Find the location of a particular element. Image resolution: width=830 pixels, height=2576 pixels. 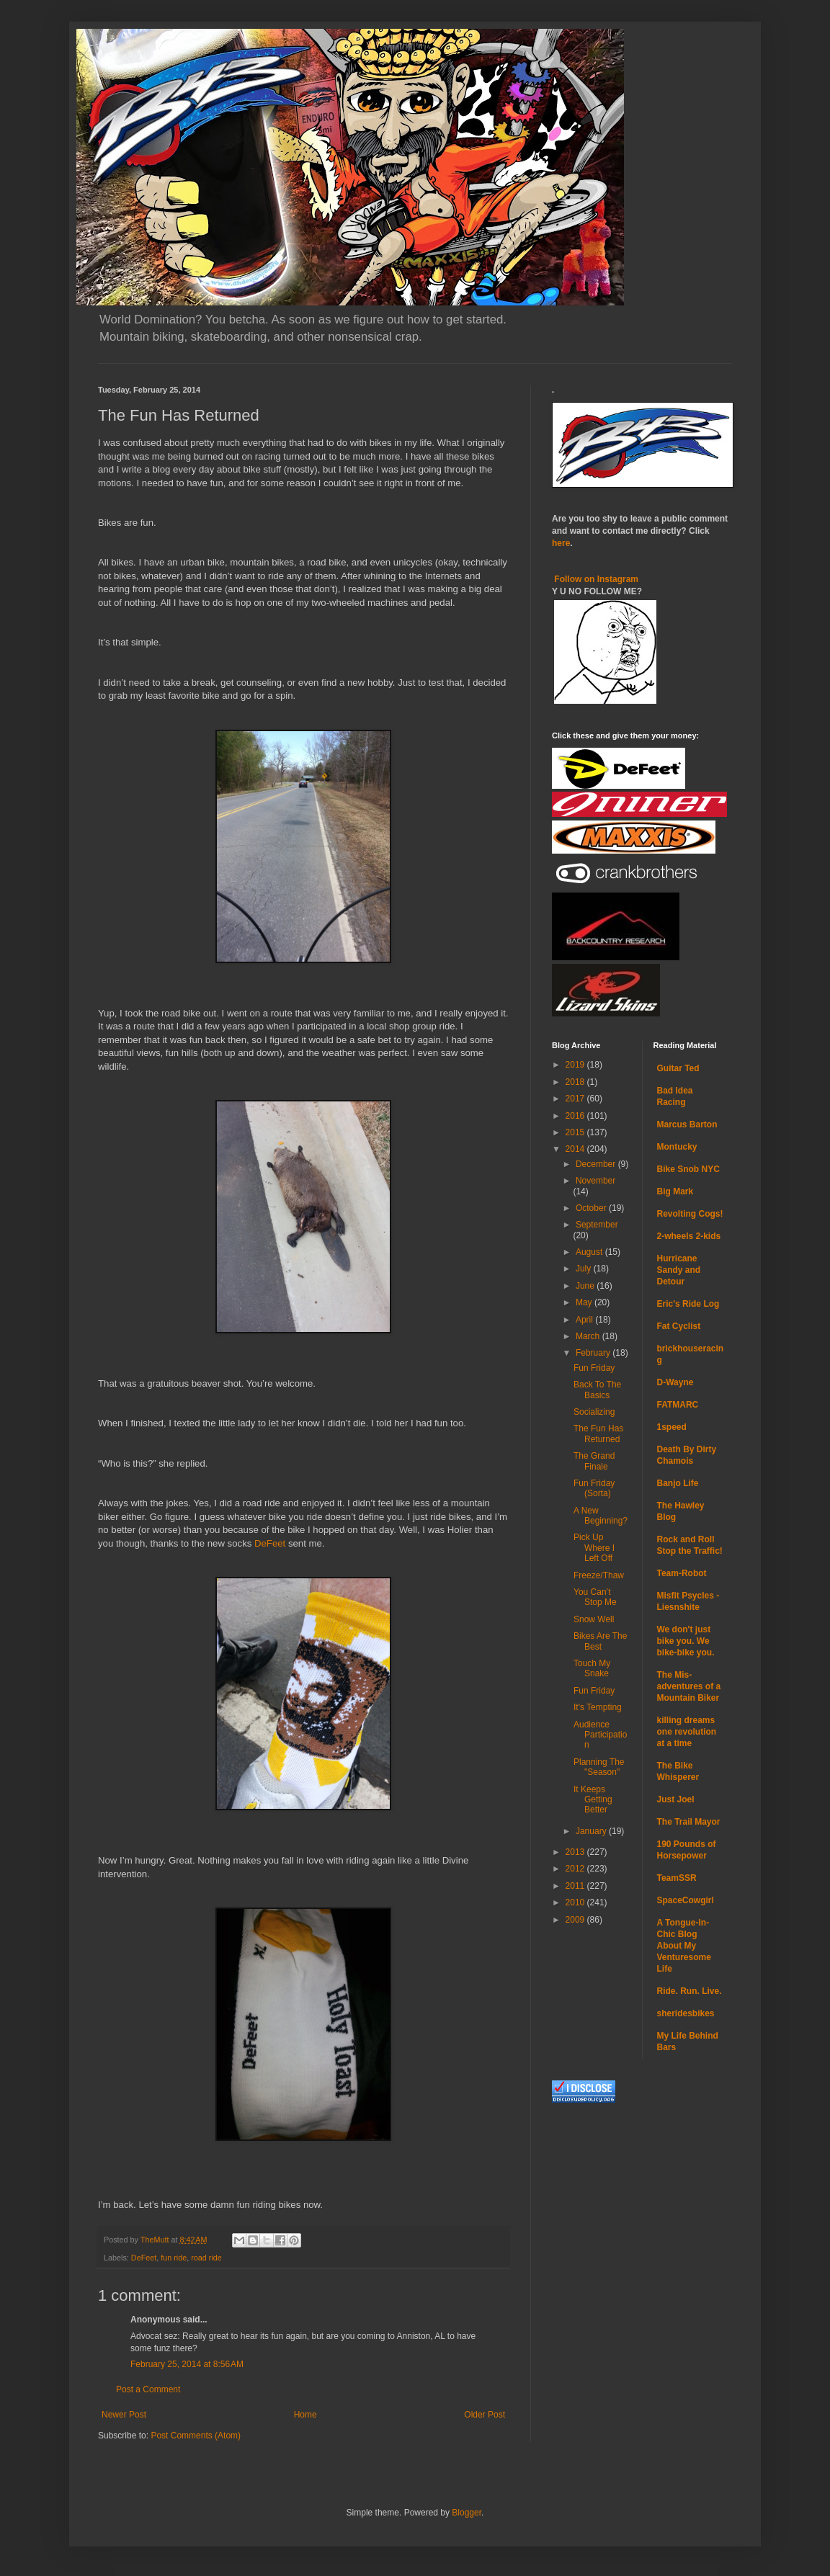

Planning The "Season" is located at coordinates (599, 1767).